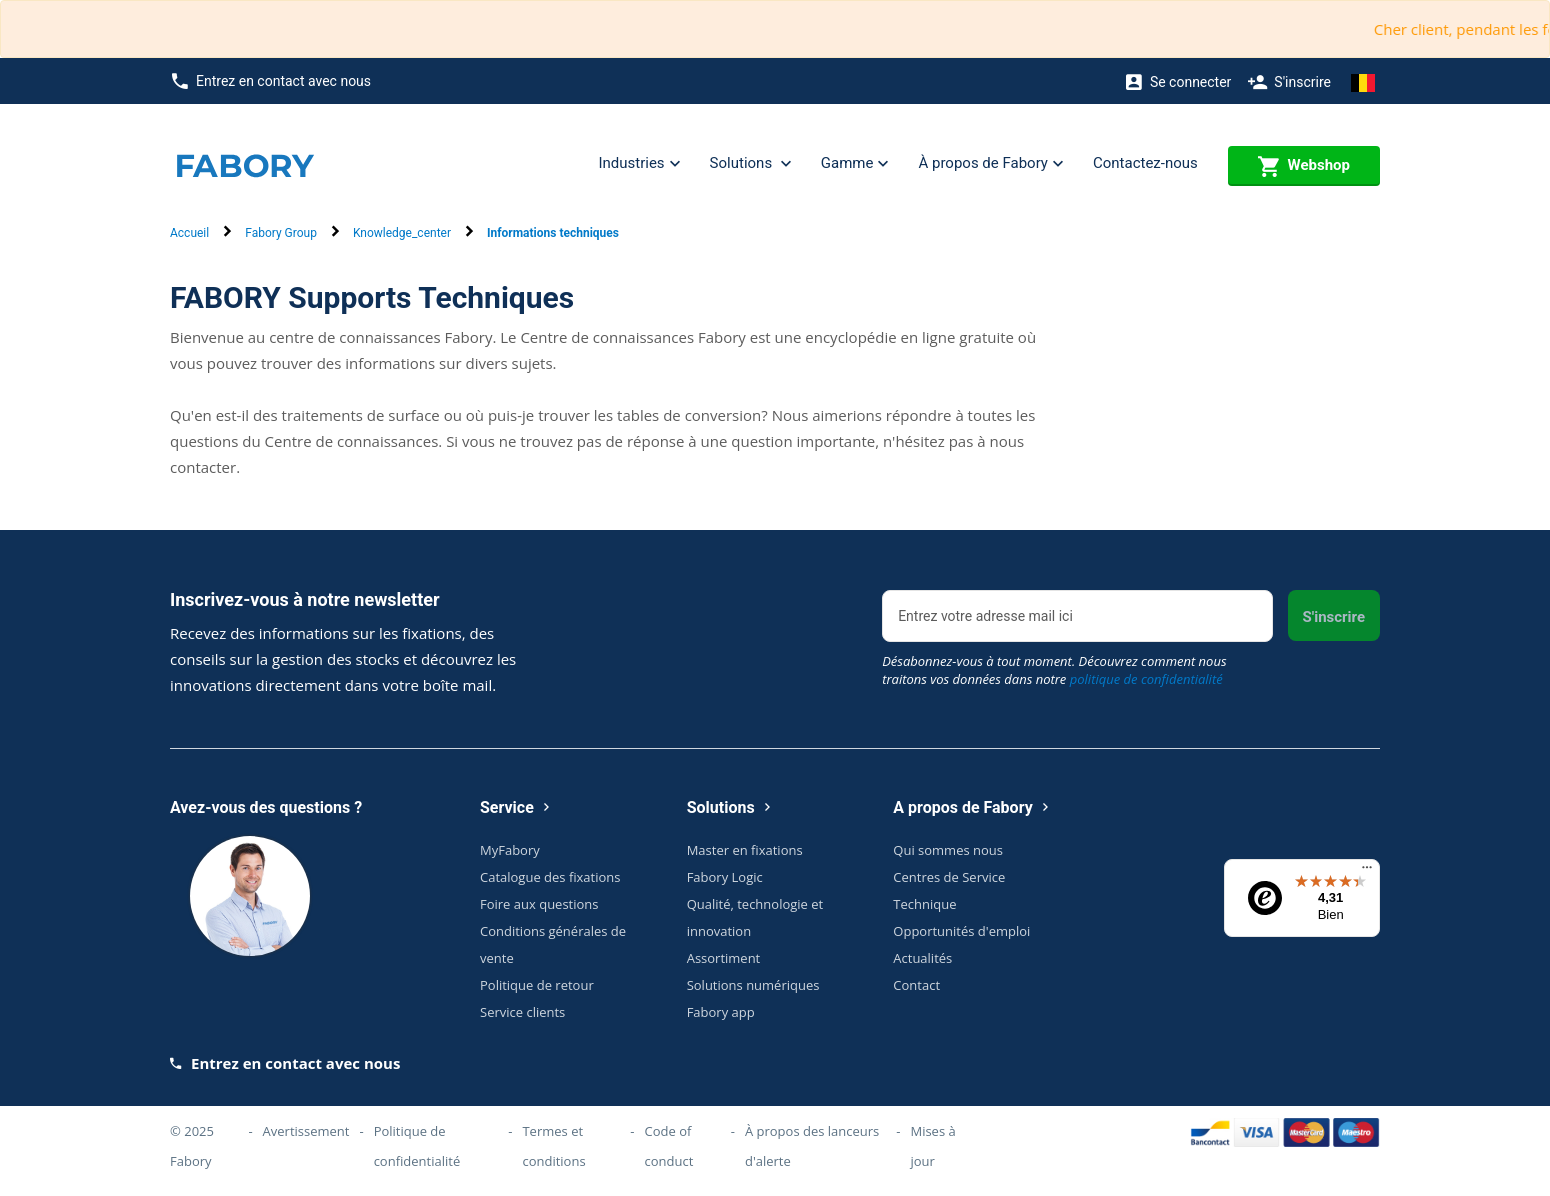  What do you see at coordinates (189, 233) in the screenshot?
I see `Accueil` at bounding box center [189, 233].